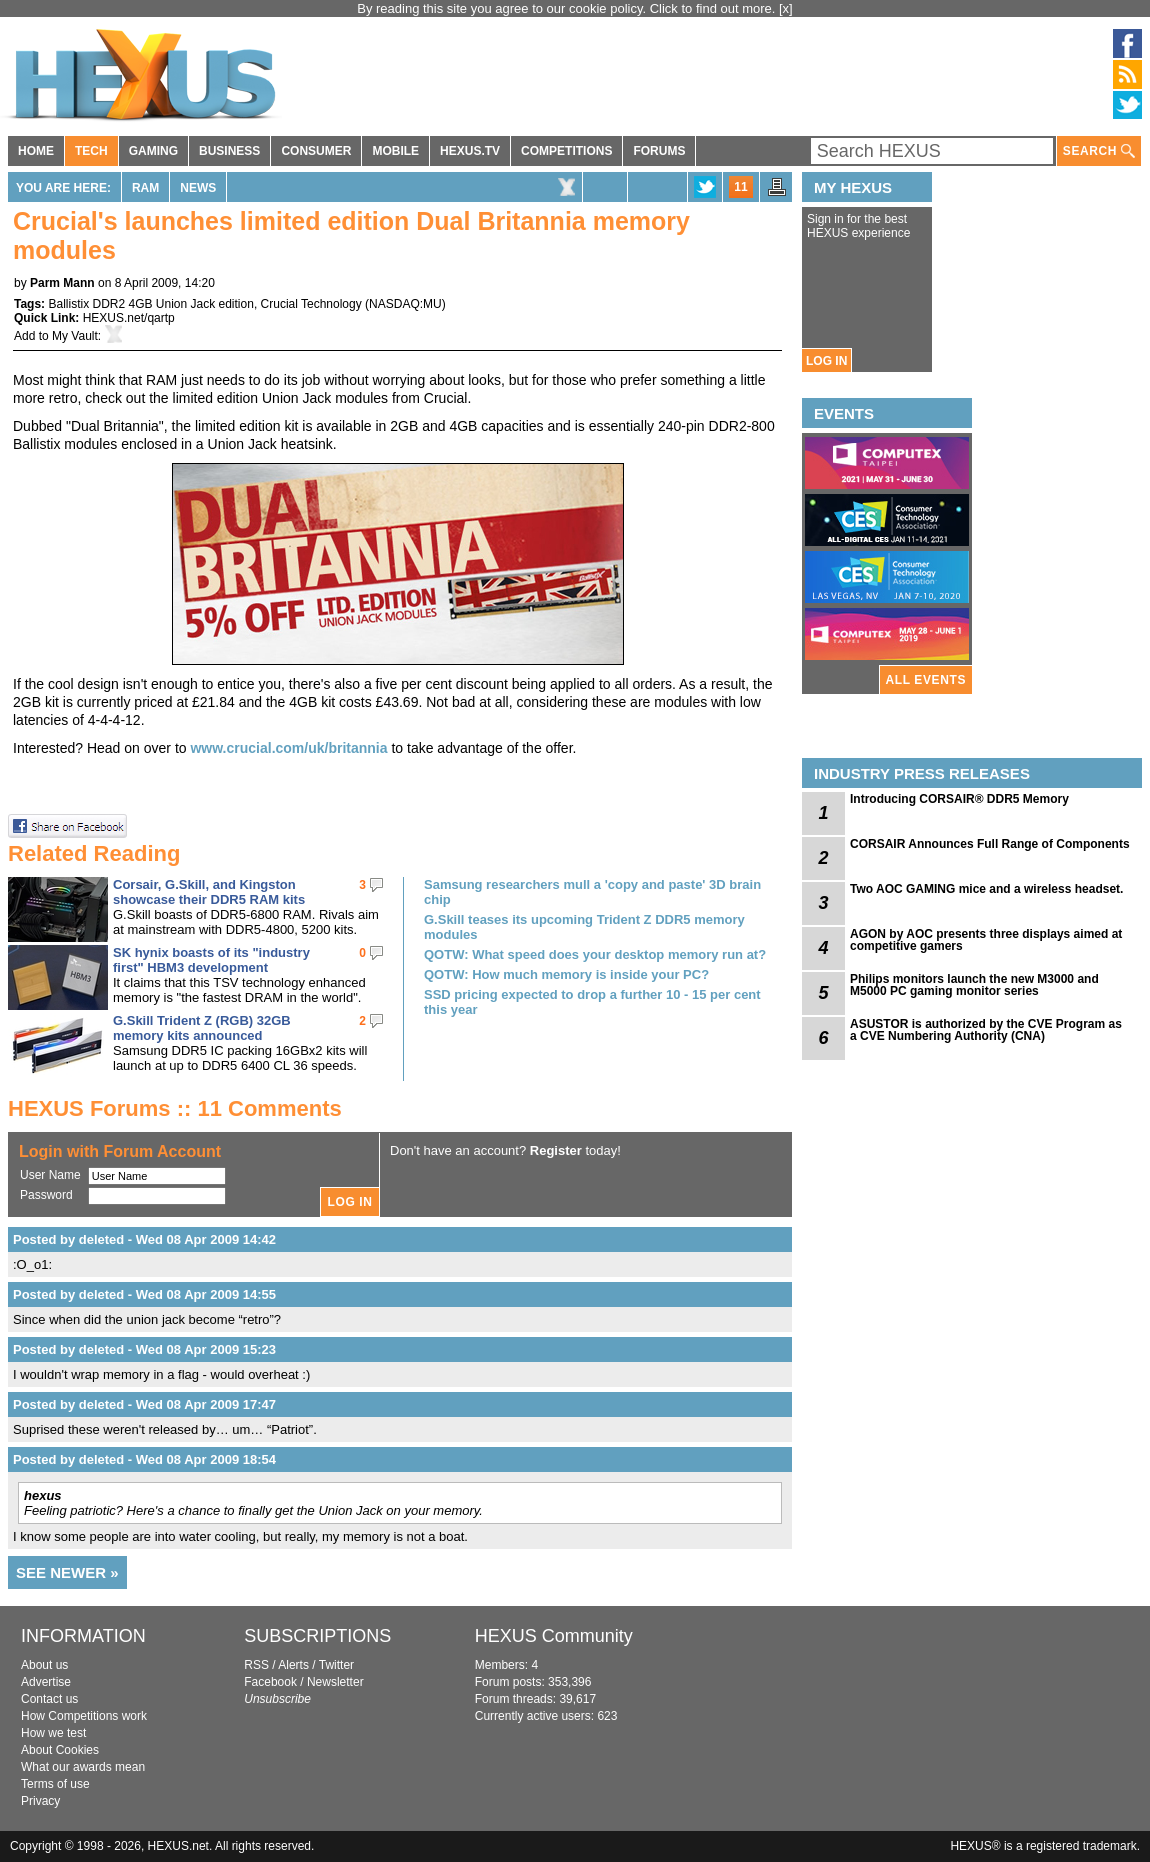 This screenshot has width=1150, height=1862. Describe the element at coordinates (67, 1572) in the screenshot. I see `SEE NEWER »` at that location.